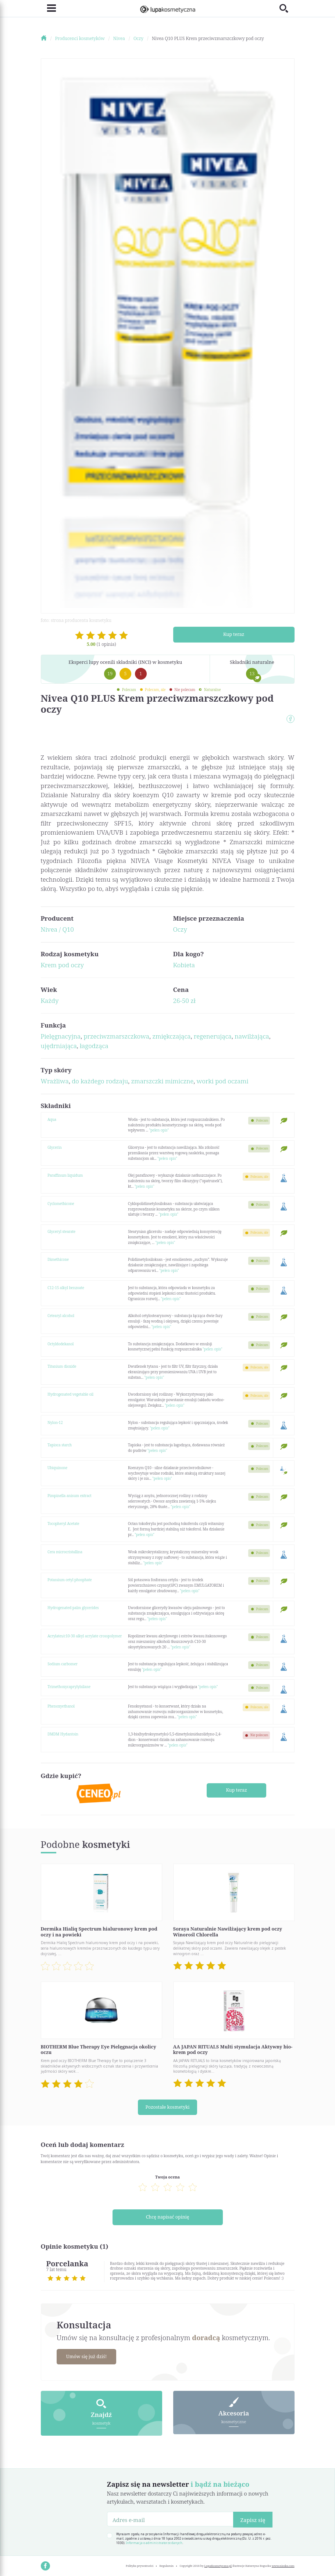 Image resolution: width=335 pixels, height=2576 pixels. I want to click on Zapisz się, so click(252, 2517).